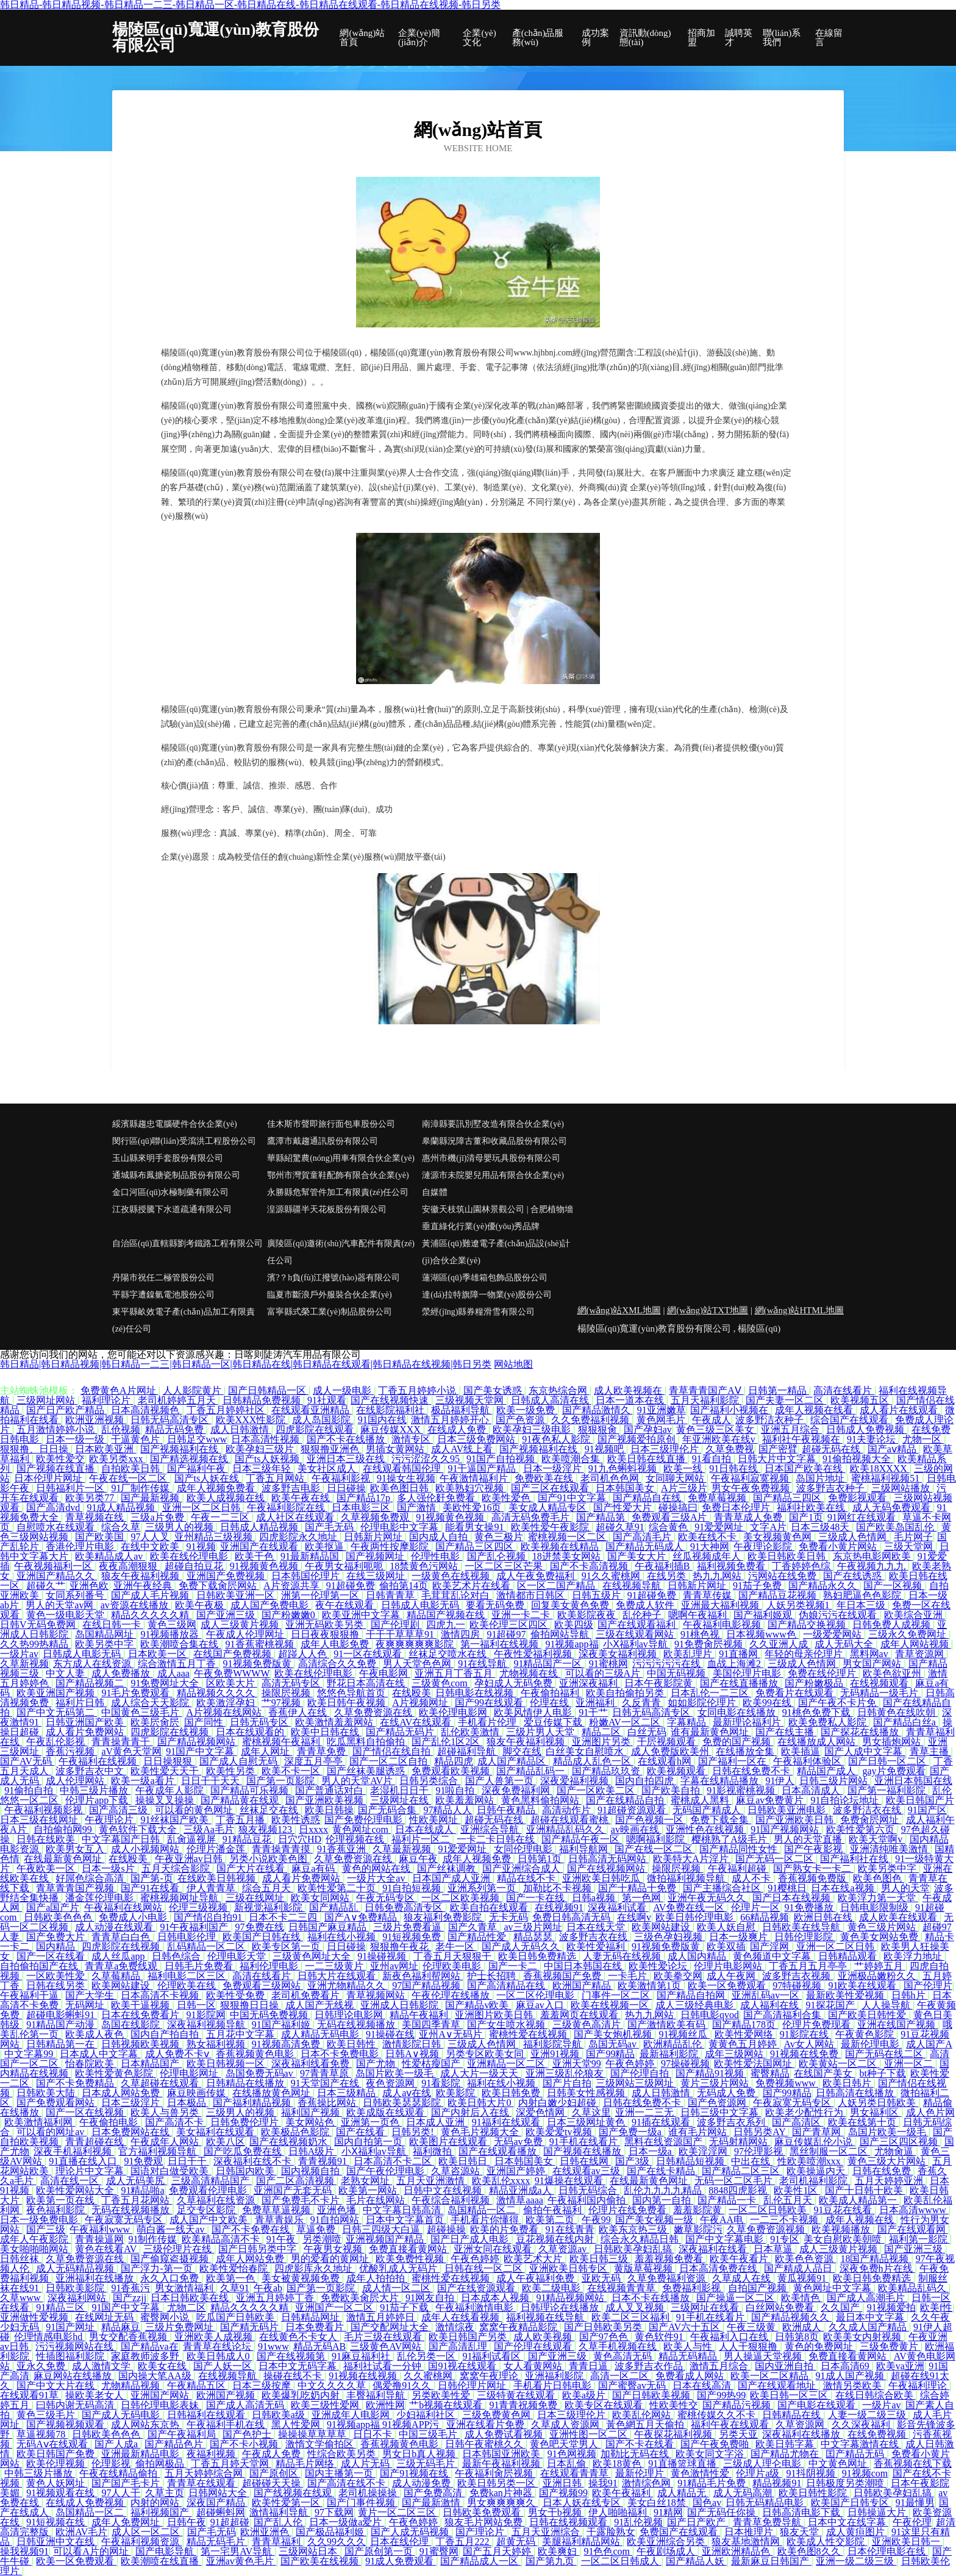 The width and height of the screenshot is (956, 2576). I want to click on 91视频丝瓜, so click(684, 2034).